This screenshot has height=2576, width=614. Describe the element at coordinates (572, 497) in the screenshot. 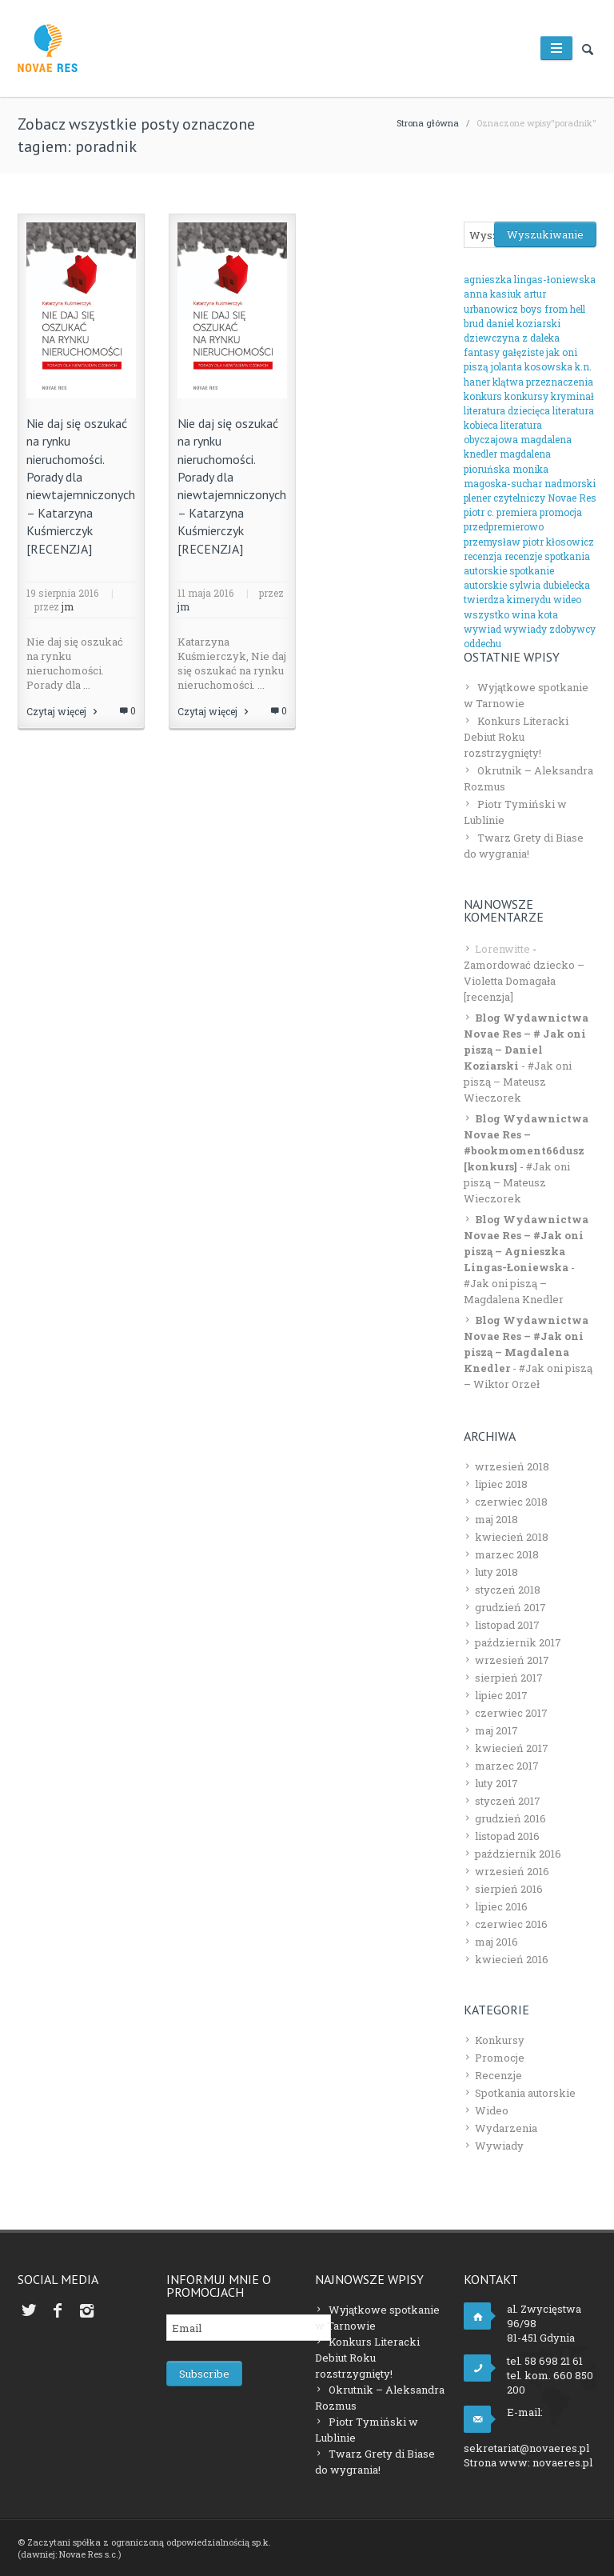

I see `Novae Res` at that location.